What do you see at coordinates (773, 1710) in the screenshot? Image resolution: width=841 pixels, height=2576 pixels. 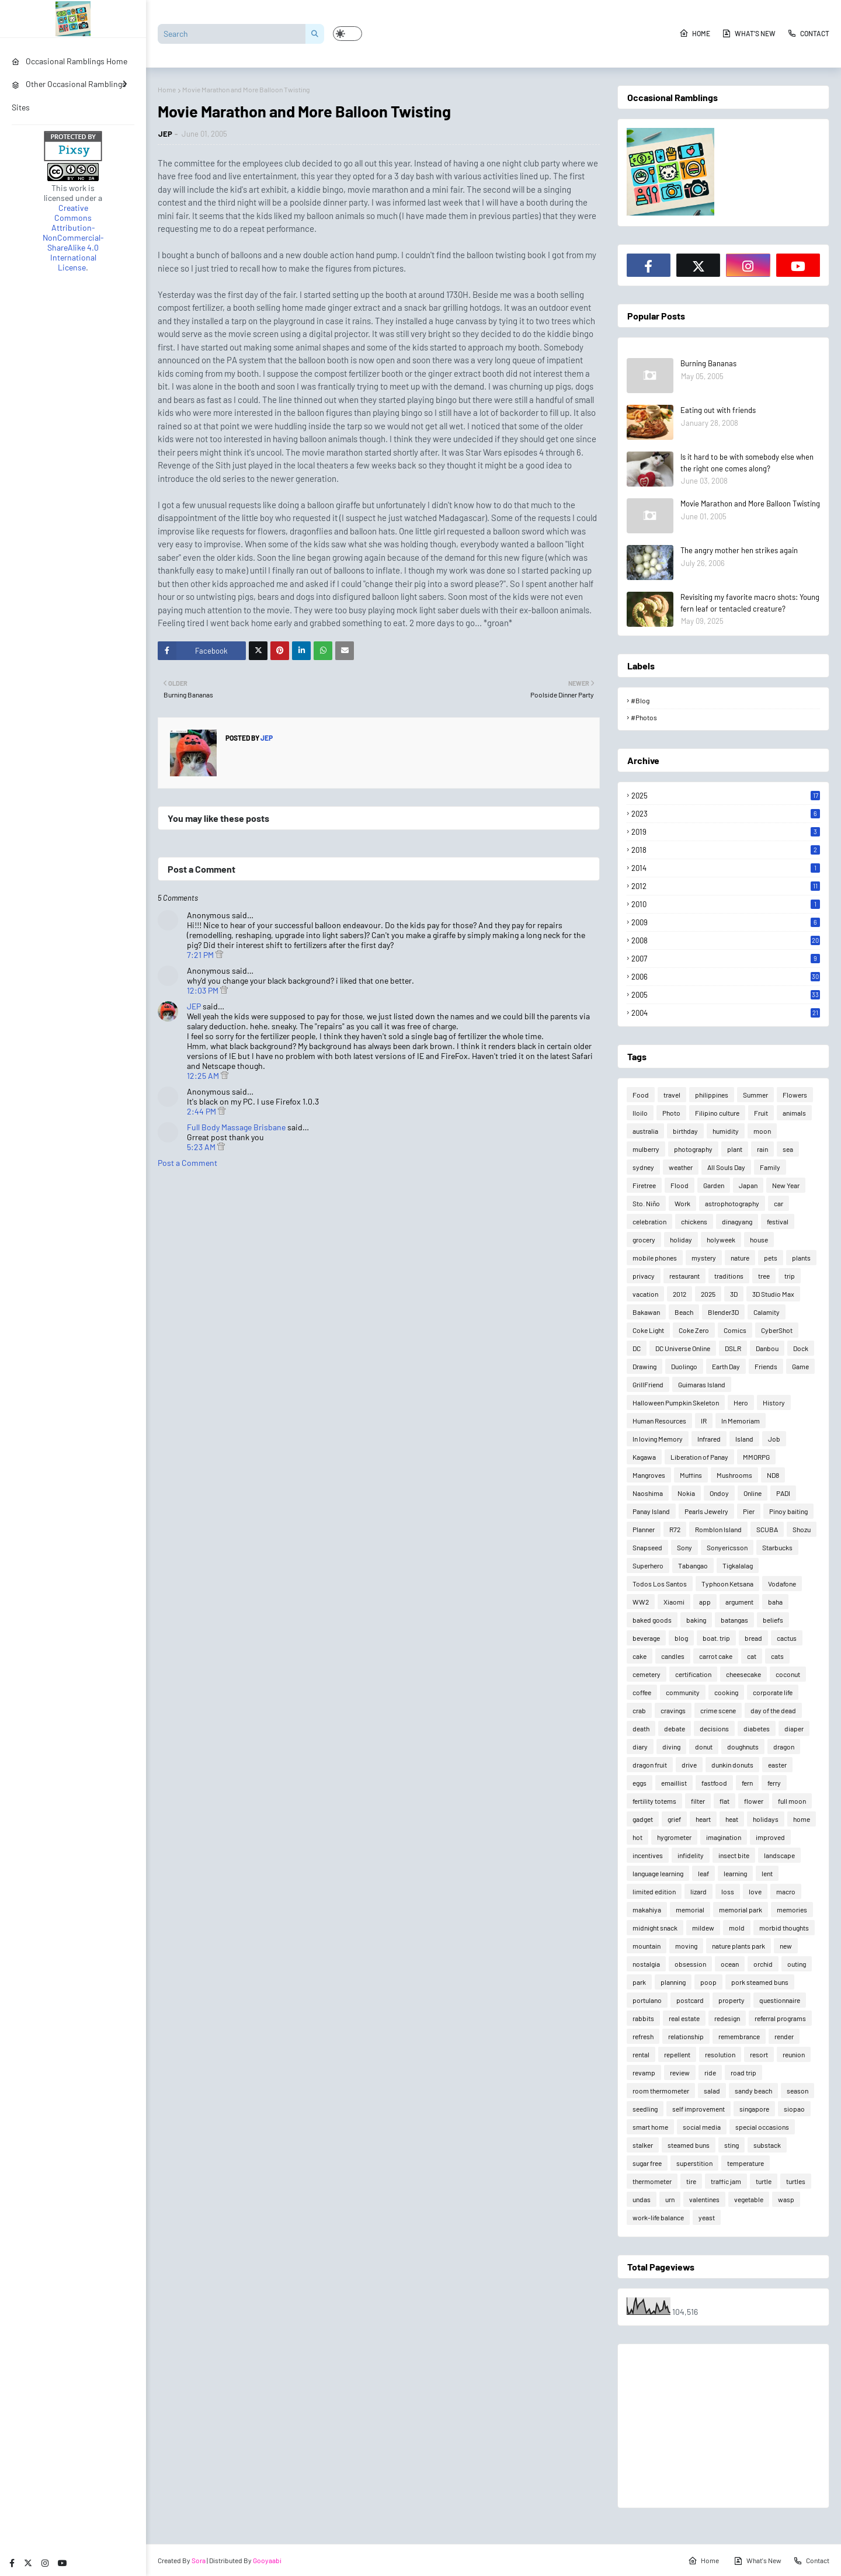 I see `day of the dead` at bounding box center [773, 1710].